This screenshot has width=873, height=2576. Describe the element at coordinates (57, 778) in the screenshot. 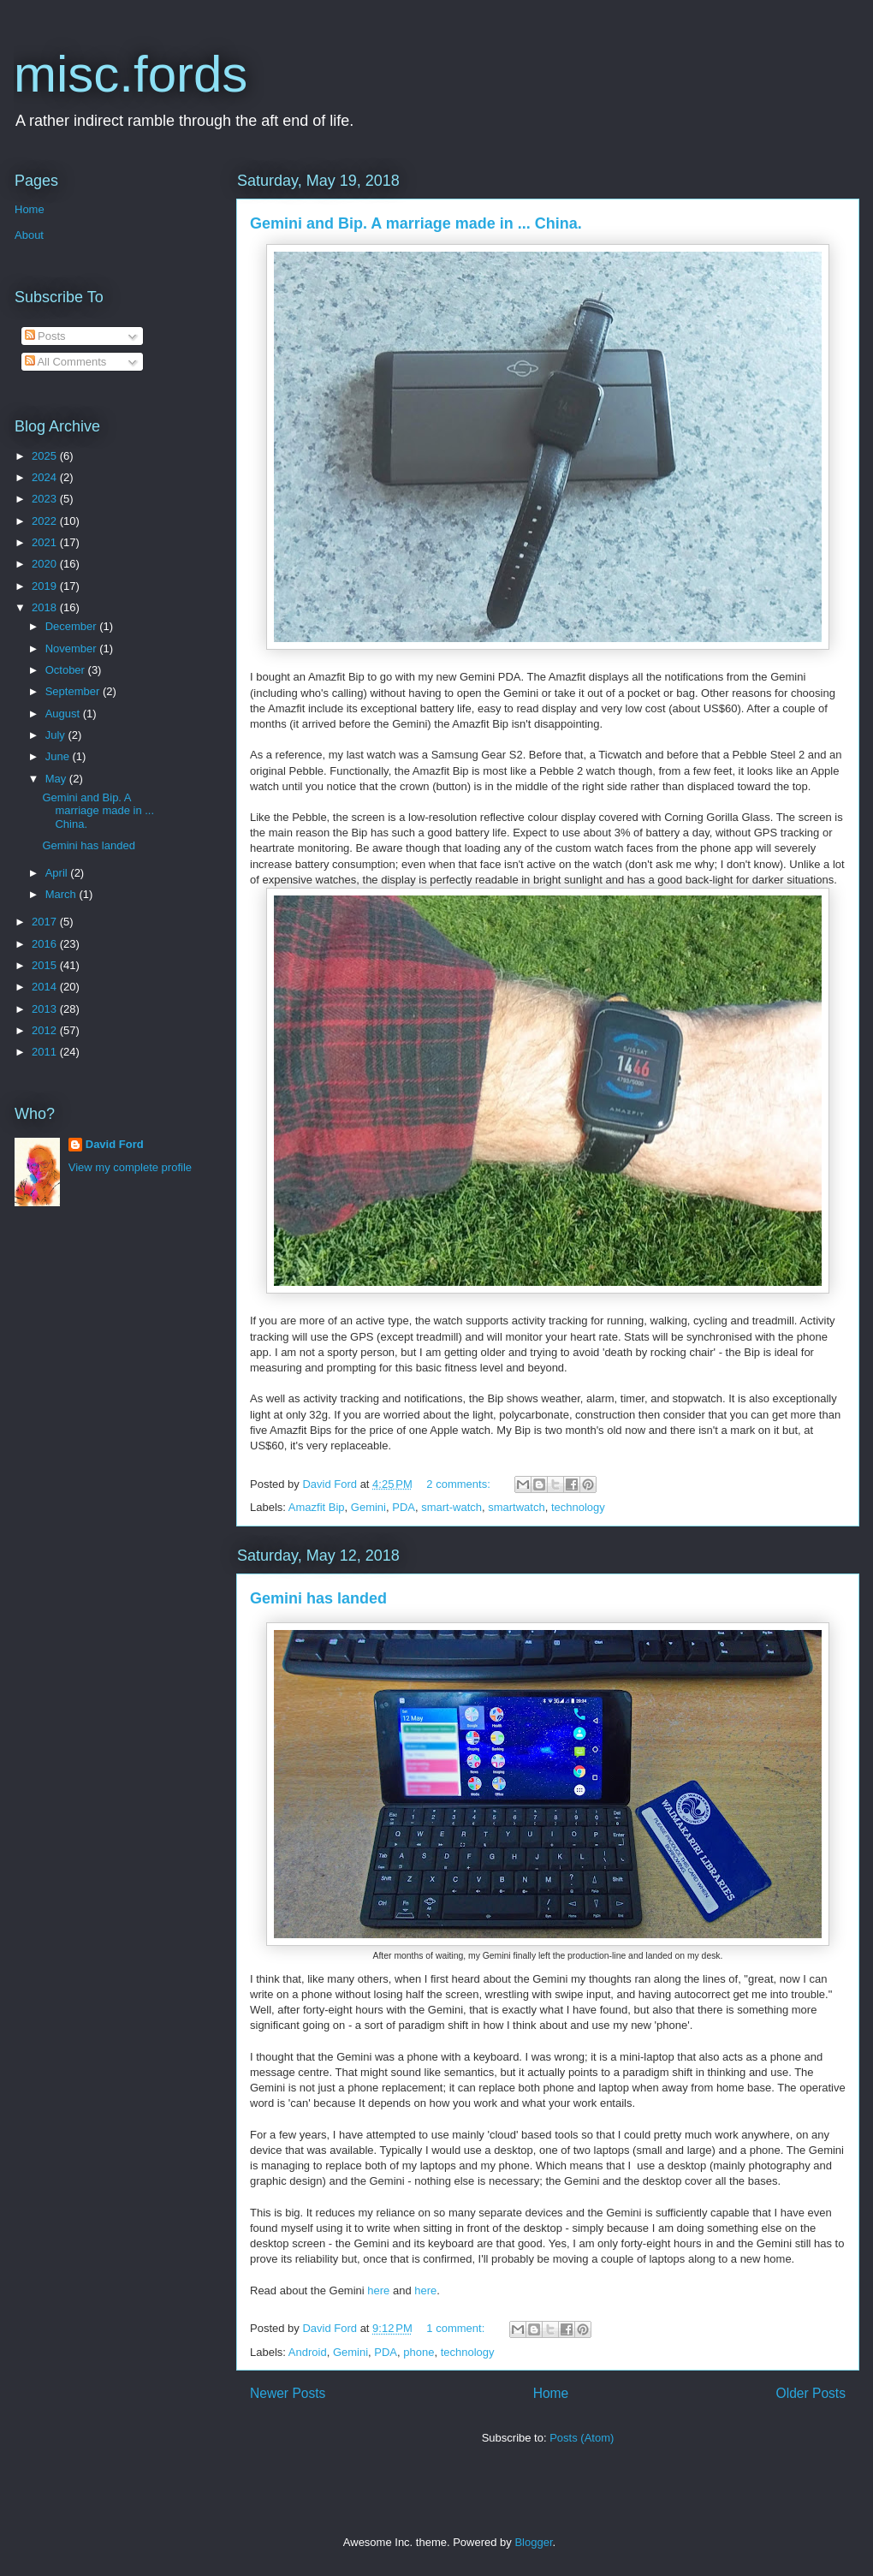

I see `May` at that location.